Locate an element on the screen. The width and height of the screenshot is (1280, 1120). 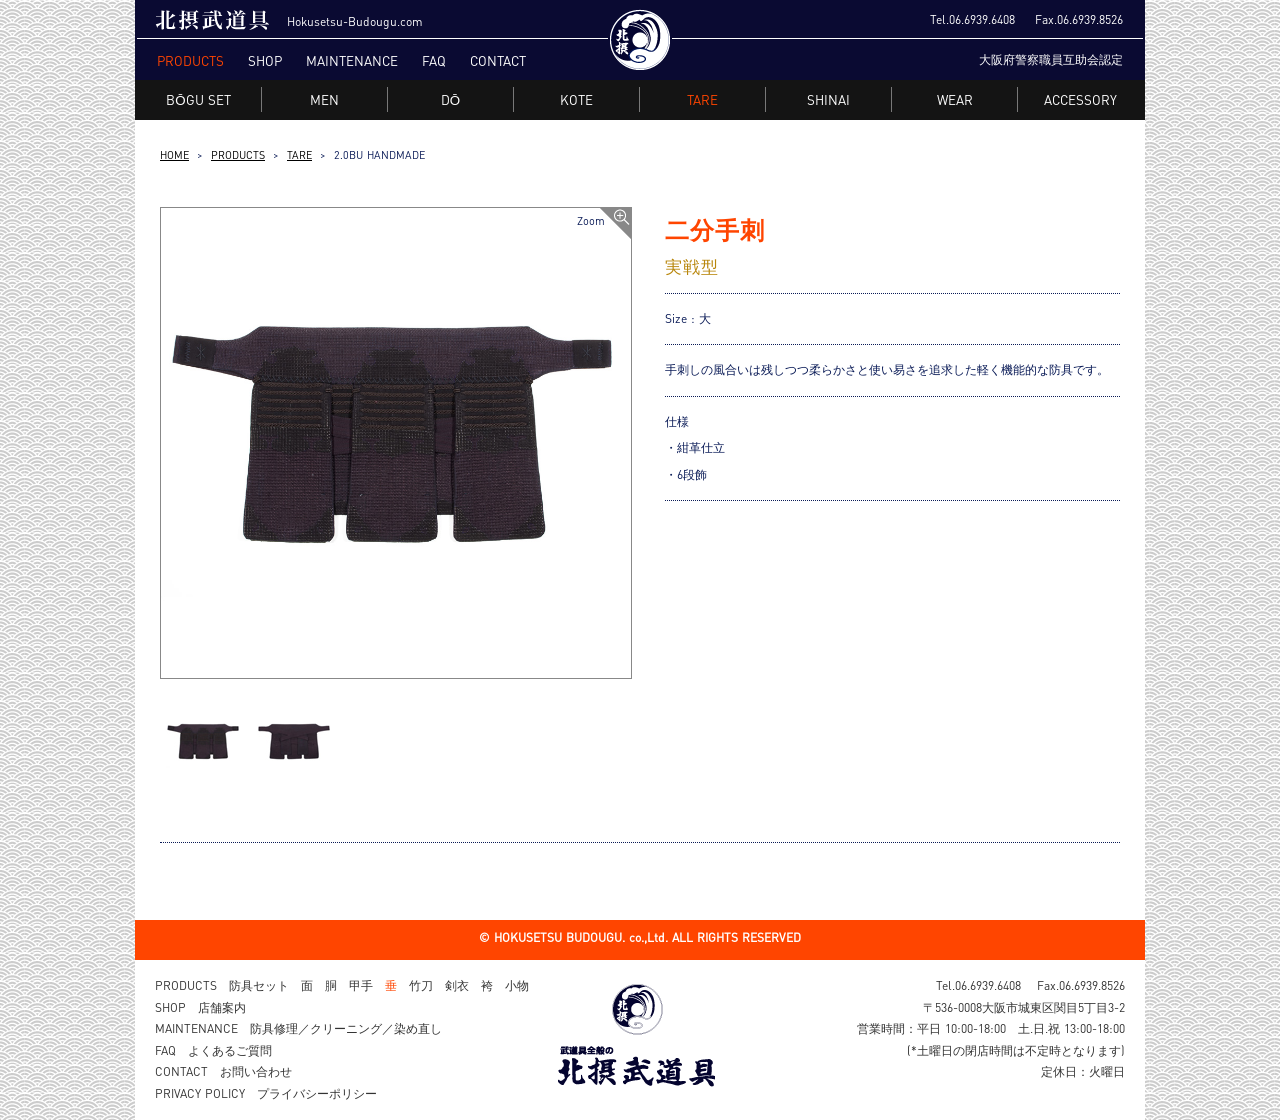
TARE is located at coordinates (299, 155).